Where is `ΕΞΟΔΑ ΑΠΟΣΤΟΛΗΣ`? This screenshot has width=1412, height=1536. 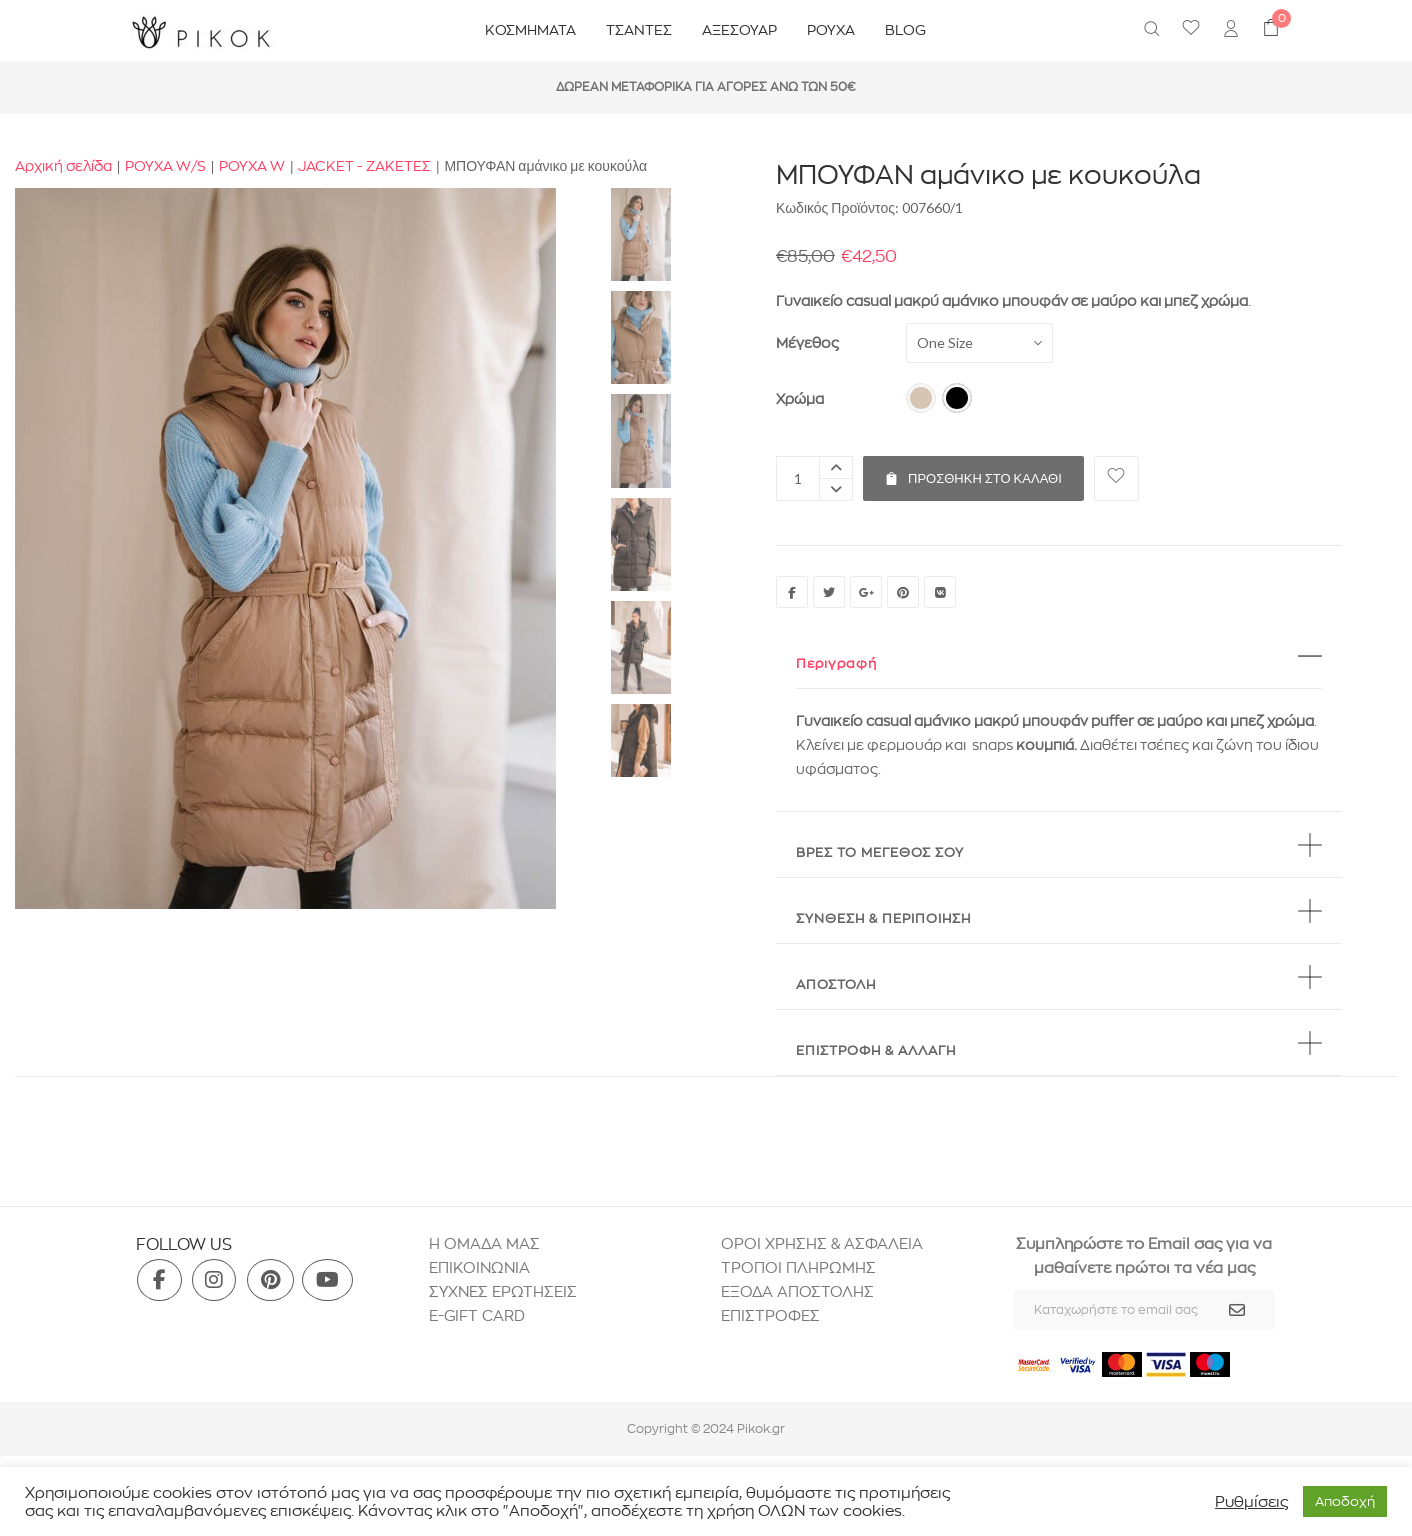 ΕΞΟΔΑ ΑΠΟΣΤΟΛΗΣ is located at coordinates (797, 1291).